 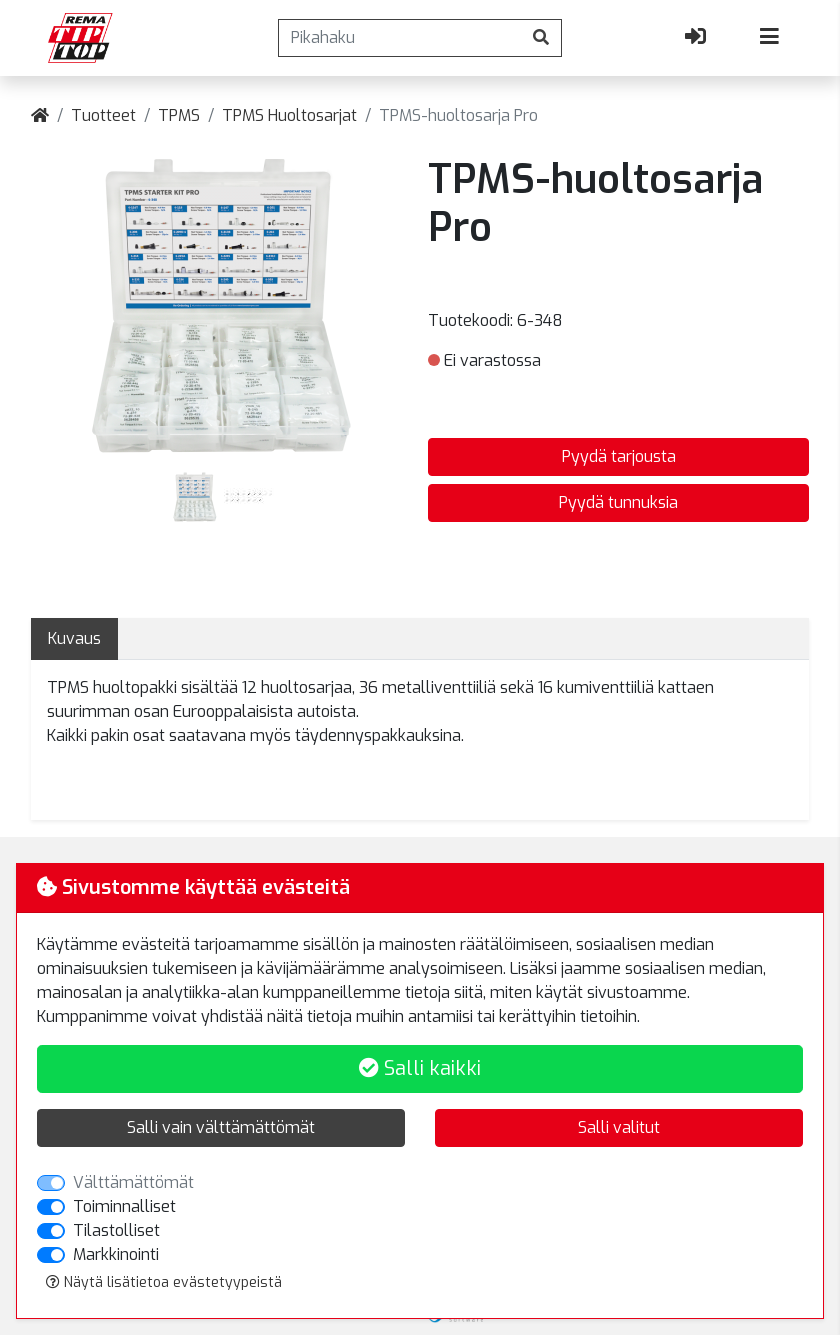 What do you see at coordinates (74, 638) in the screenshot?
I see `Kuvaus [tab]` at bounding box center [74, 638].